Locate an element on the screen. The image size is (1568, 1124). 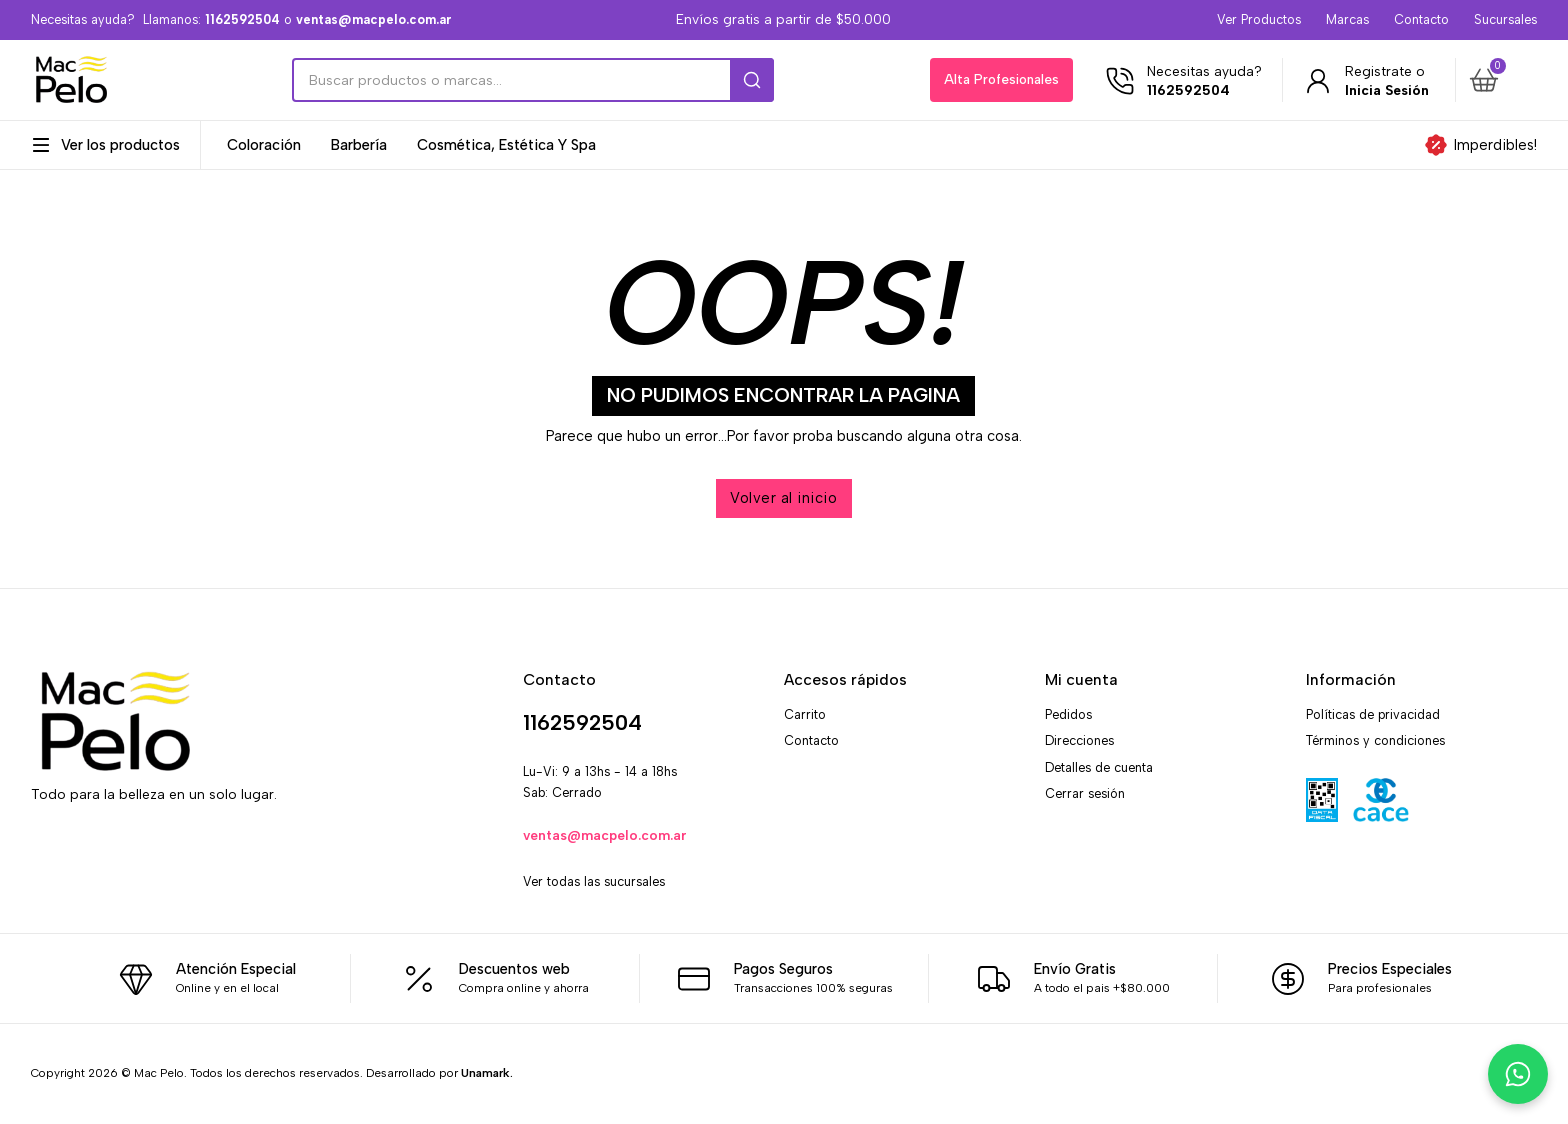
Políticas de privacidad is located at coordinates (1373, 714).